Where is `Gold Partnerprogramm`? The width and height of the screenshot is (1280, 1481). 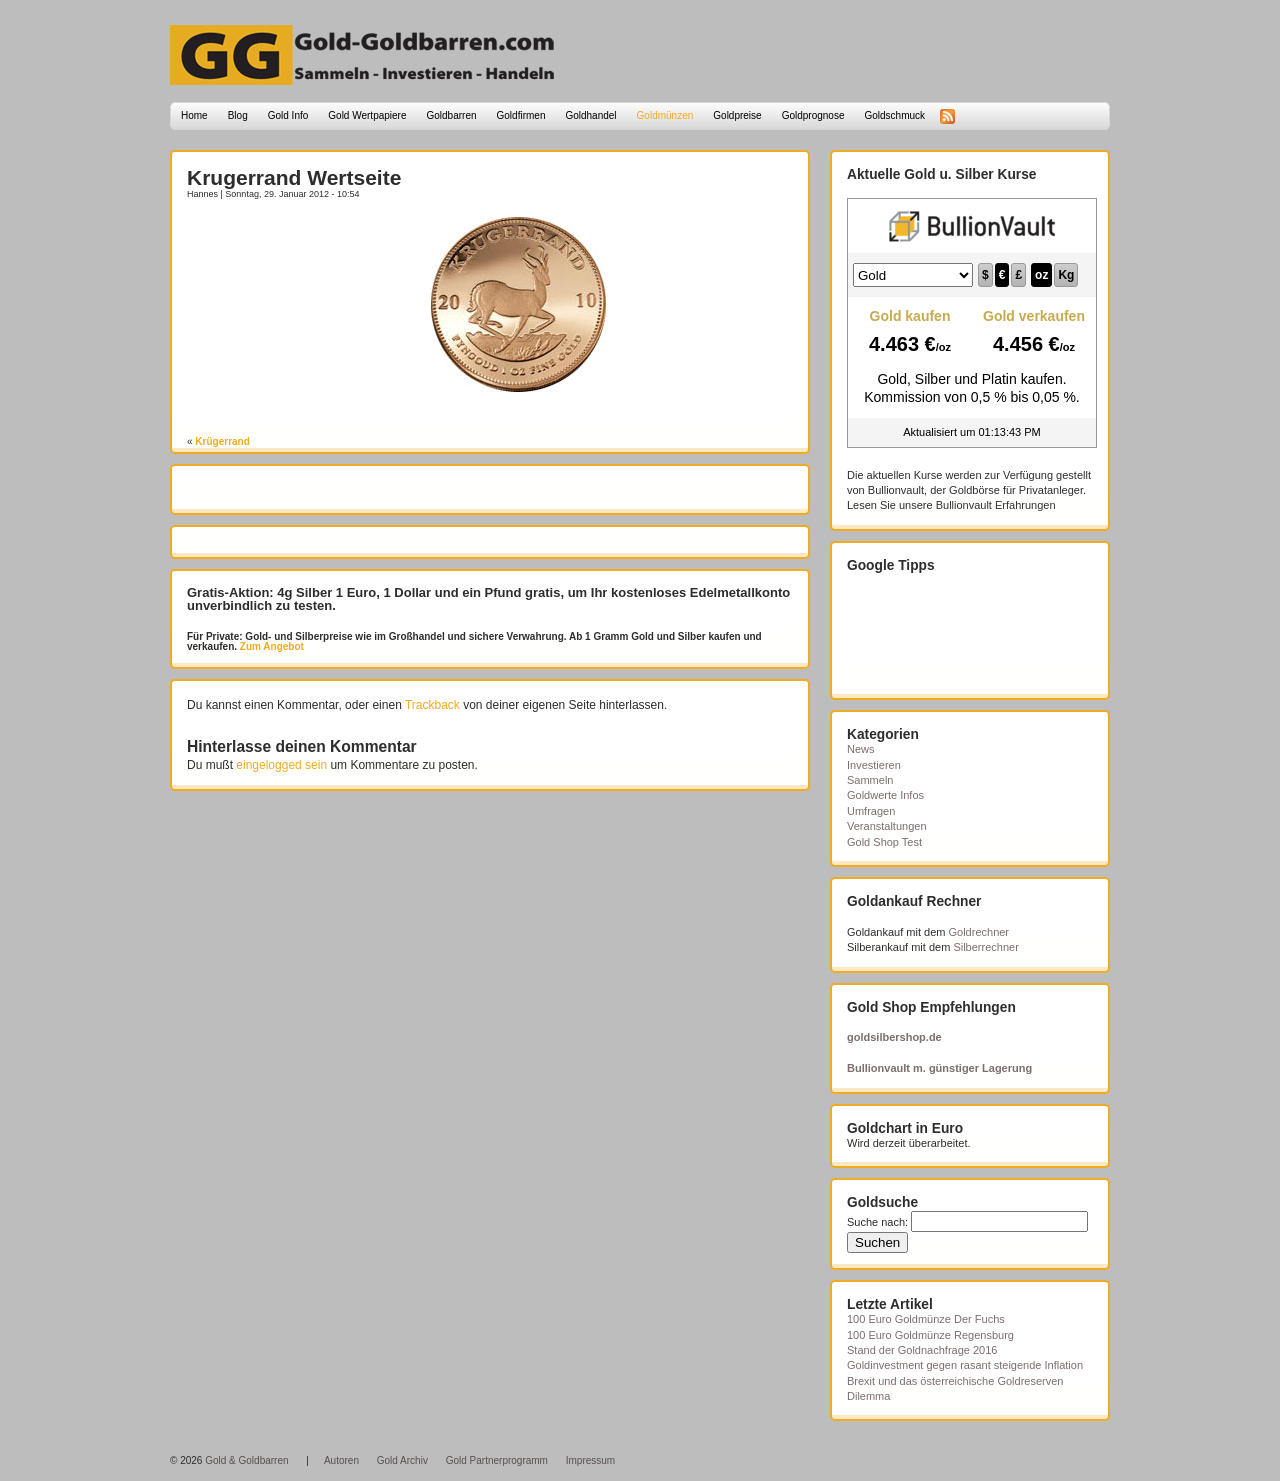
Gold Partnerprogramm is located at coordinates (497, 1460).